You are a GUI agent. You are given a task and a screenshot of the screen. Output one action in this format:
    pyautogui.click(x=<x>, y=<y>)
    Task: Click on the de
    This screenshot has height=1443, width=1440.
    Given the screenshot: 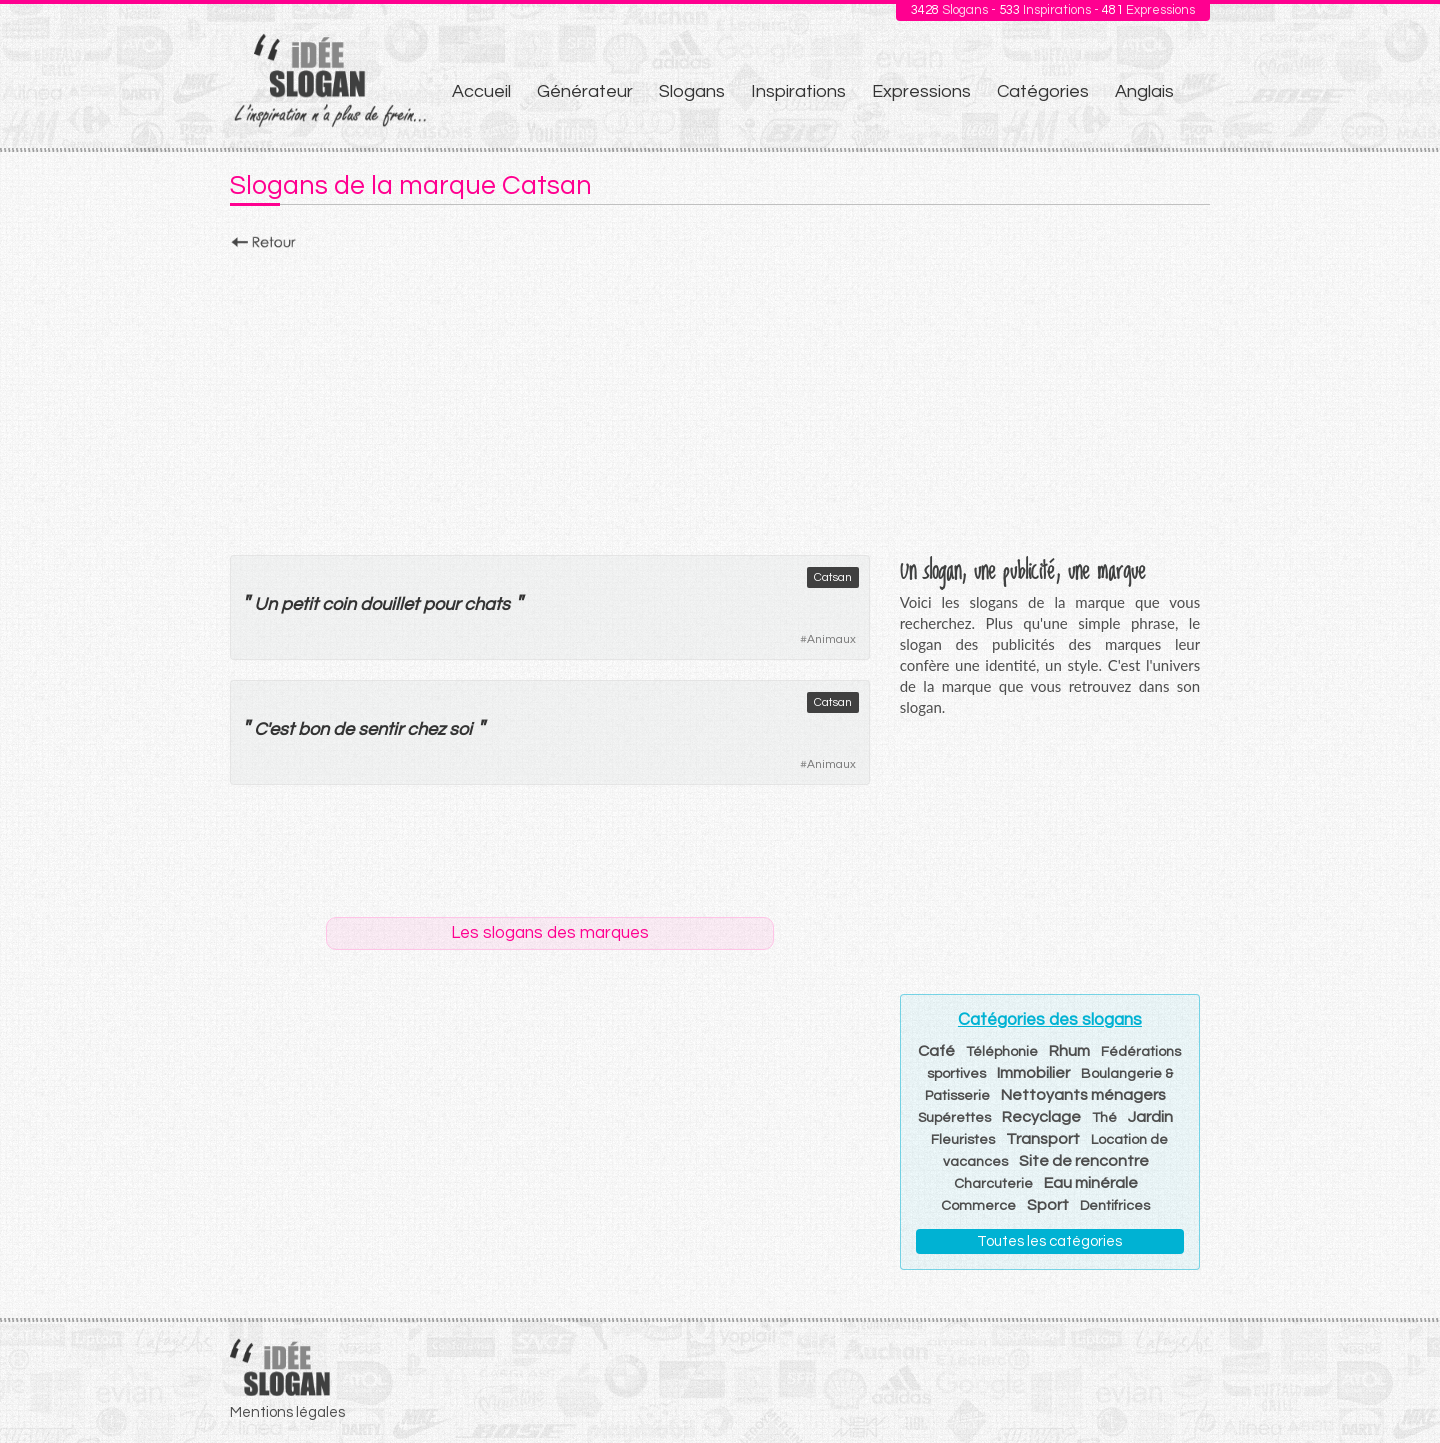 What is the action you would take?
    pyautogui.click(x=343, y=729)
    